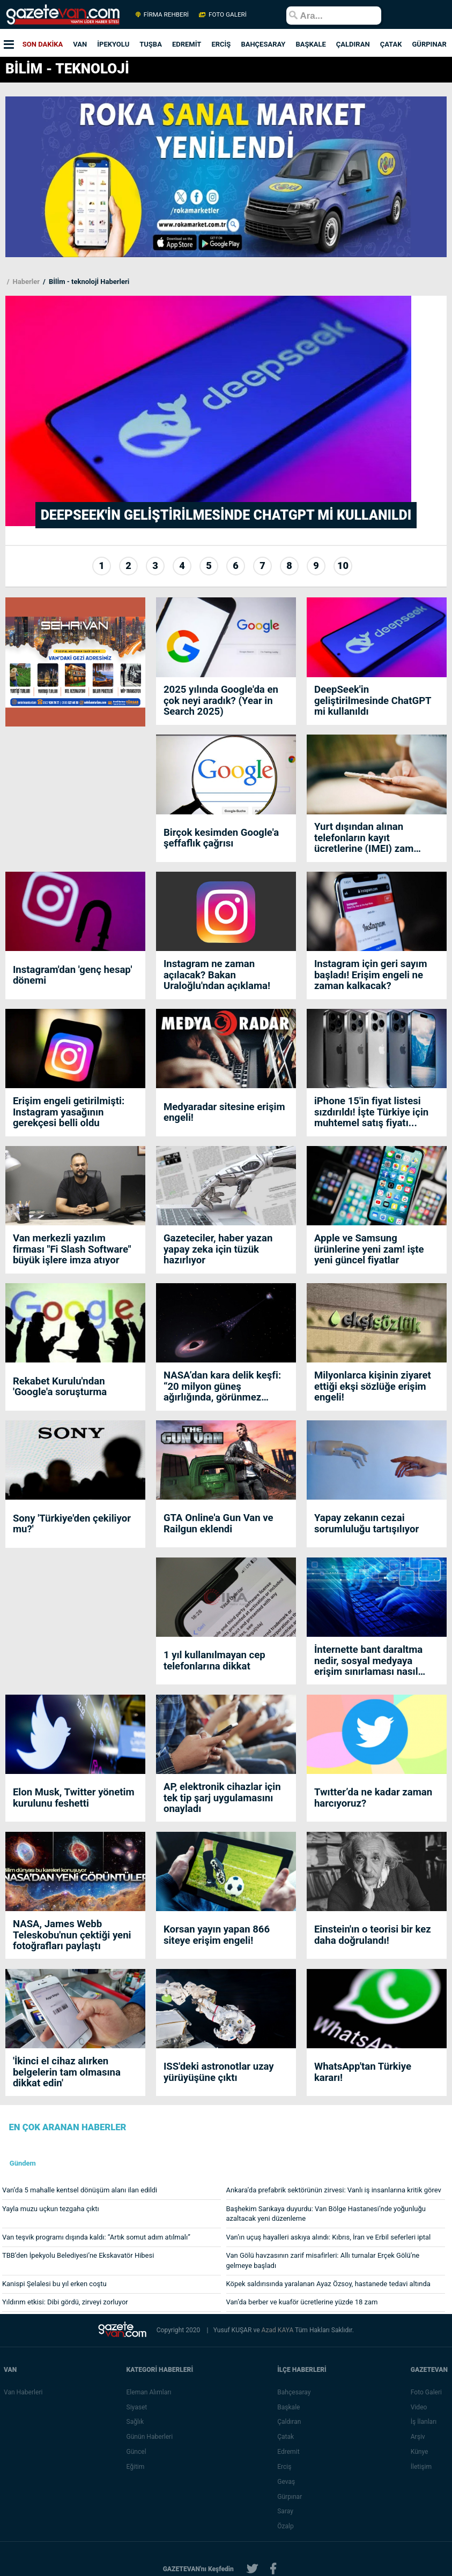 The height and width of the screenshot is (2576, 452). I want to click on Instagram için geri sayım başladı! Erişim engeli ne zaman kalkacak?, so click(370, 974).